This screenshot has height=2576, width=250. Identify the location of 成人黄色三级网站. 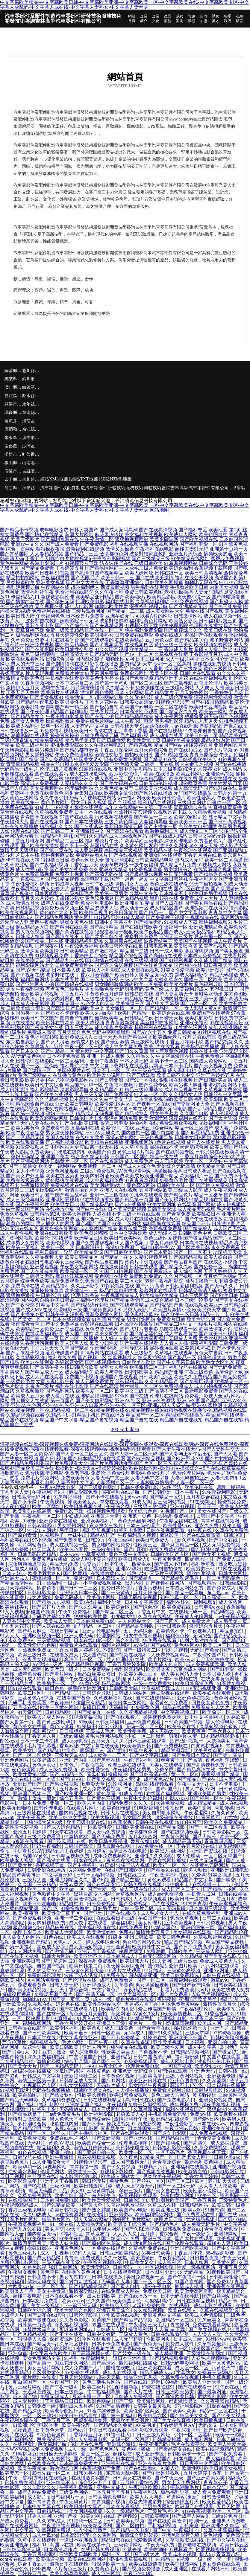
(19, 797).